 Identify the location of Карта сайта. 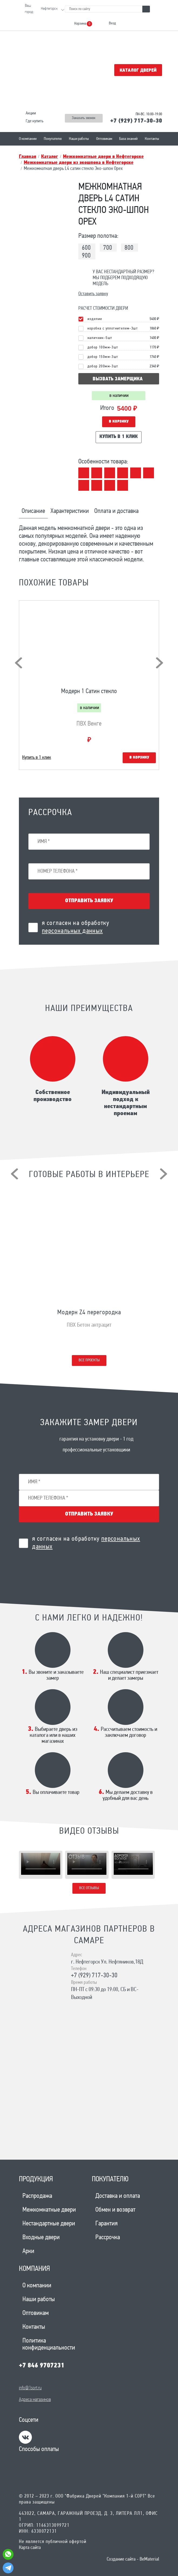
(30, 2547).